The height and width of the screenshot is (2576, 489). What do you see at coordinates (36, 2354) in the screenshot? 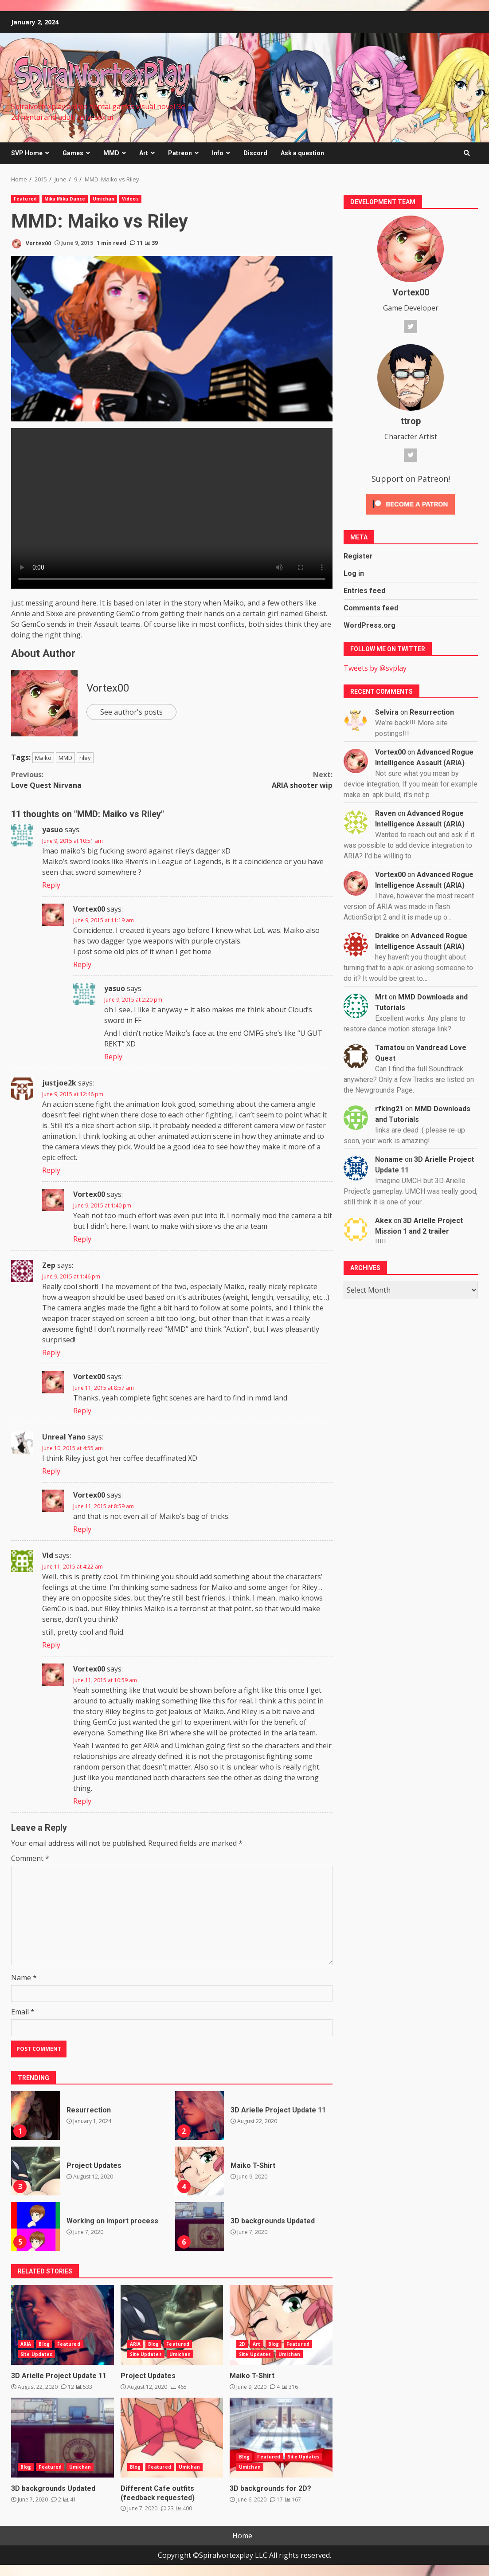
I see `Site Updates` at bounding box center [36, 2354].